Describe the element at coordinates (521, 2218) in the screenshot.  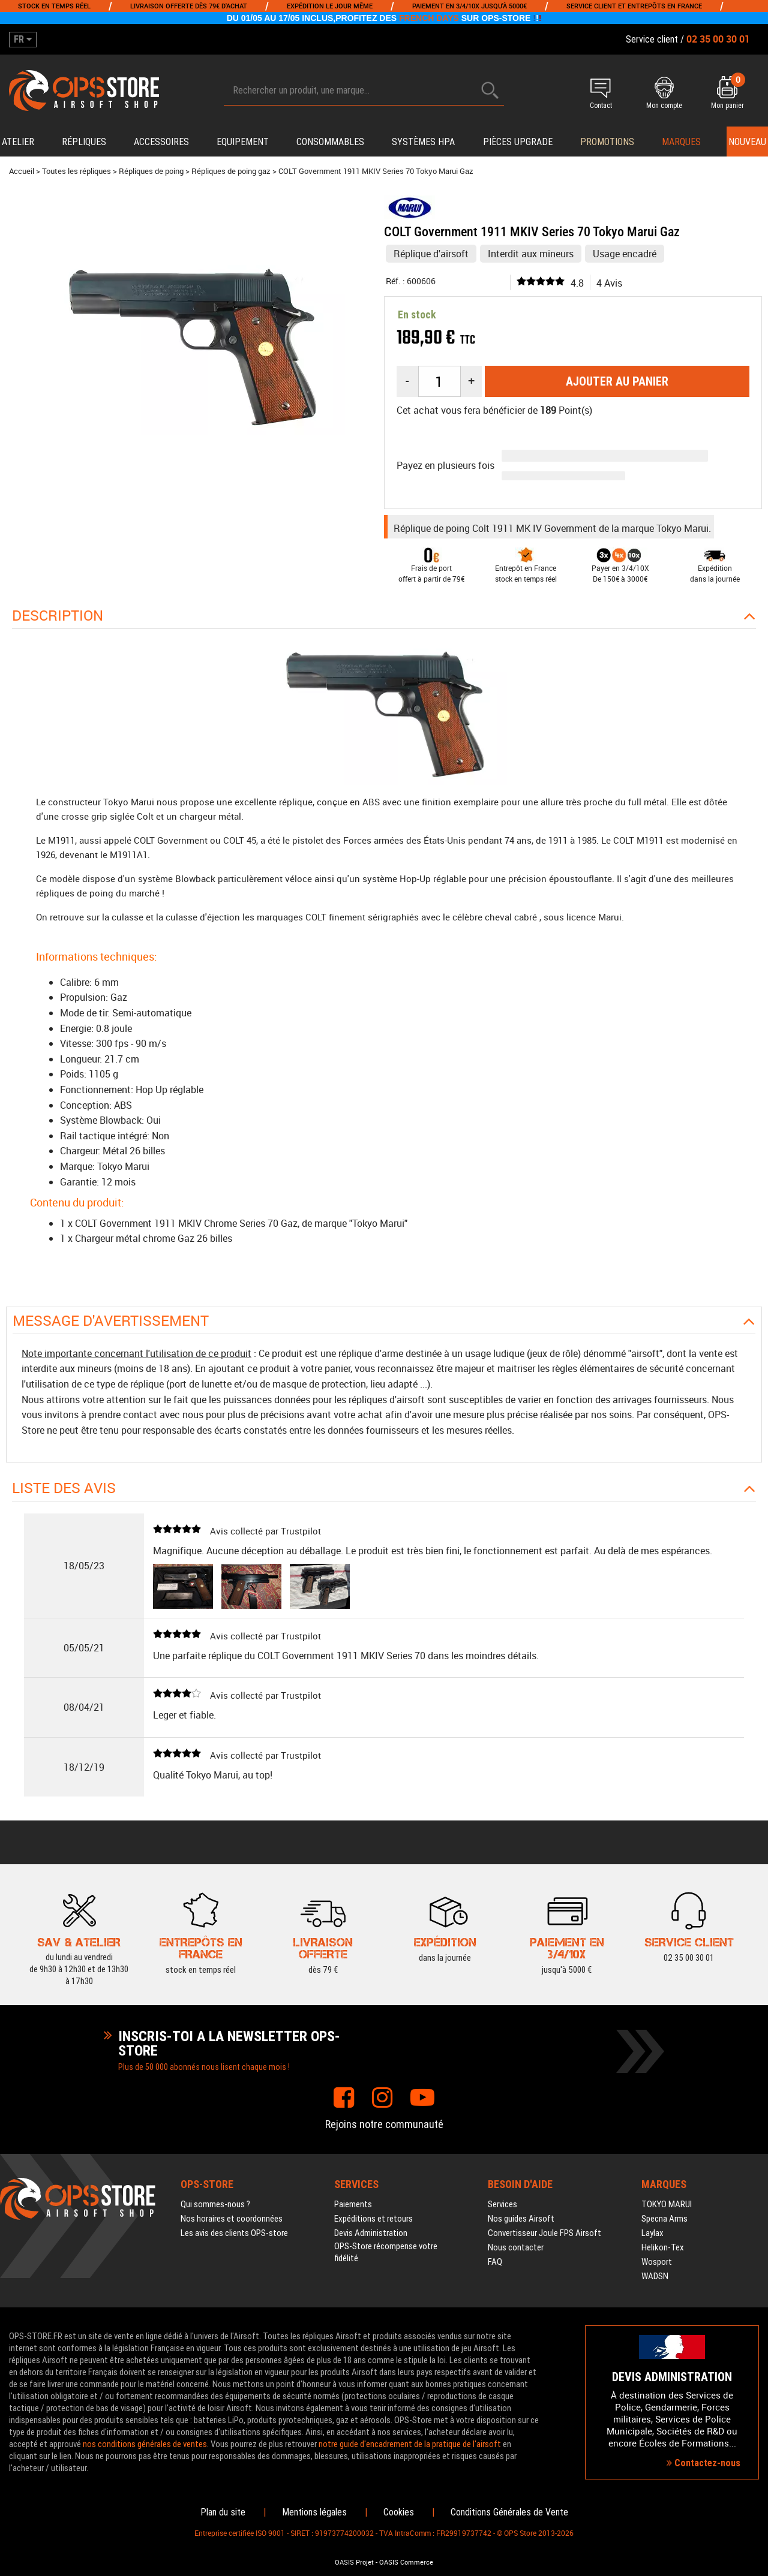
I see `Nos guides Airsoft` at that location.